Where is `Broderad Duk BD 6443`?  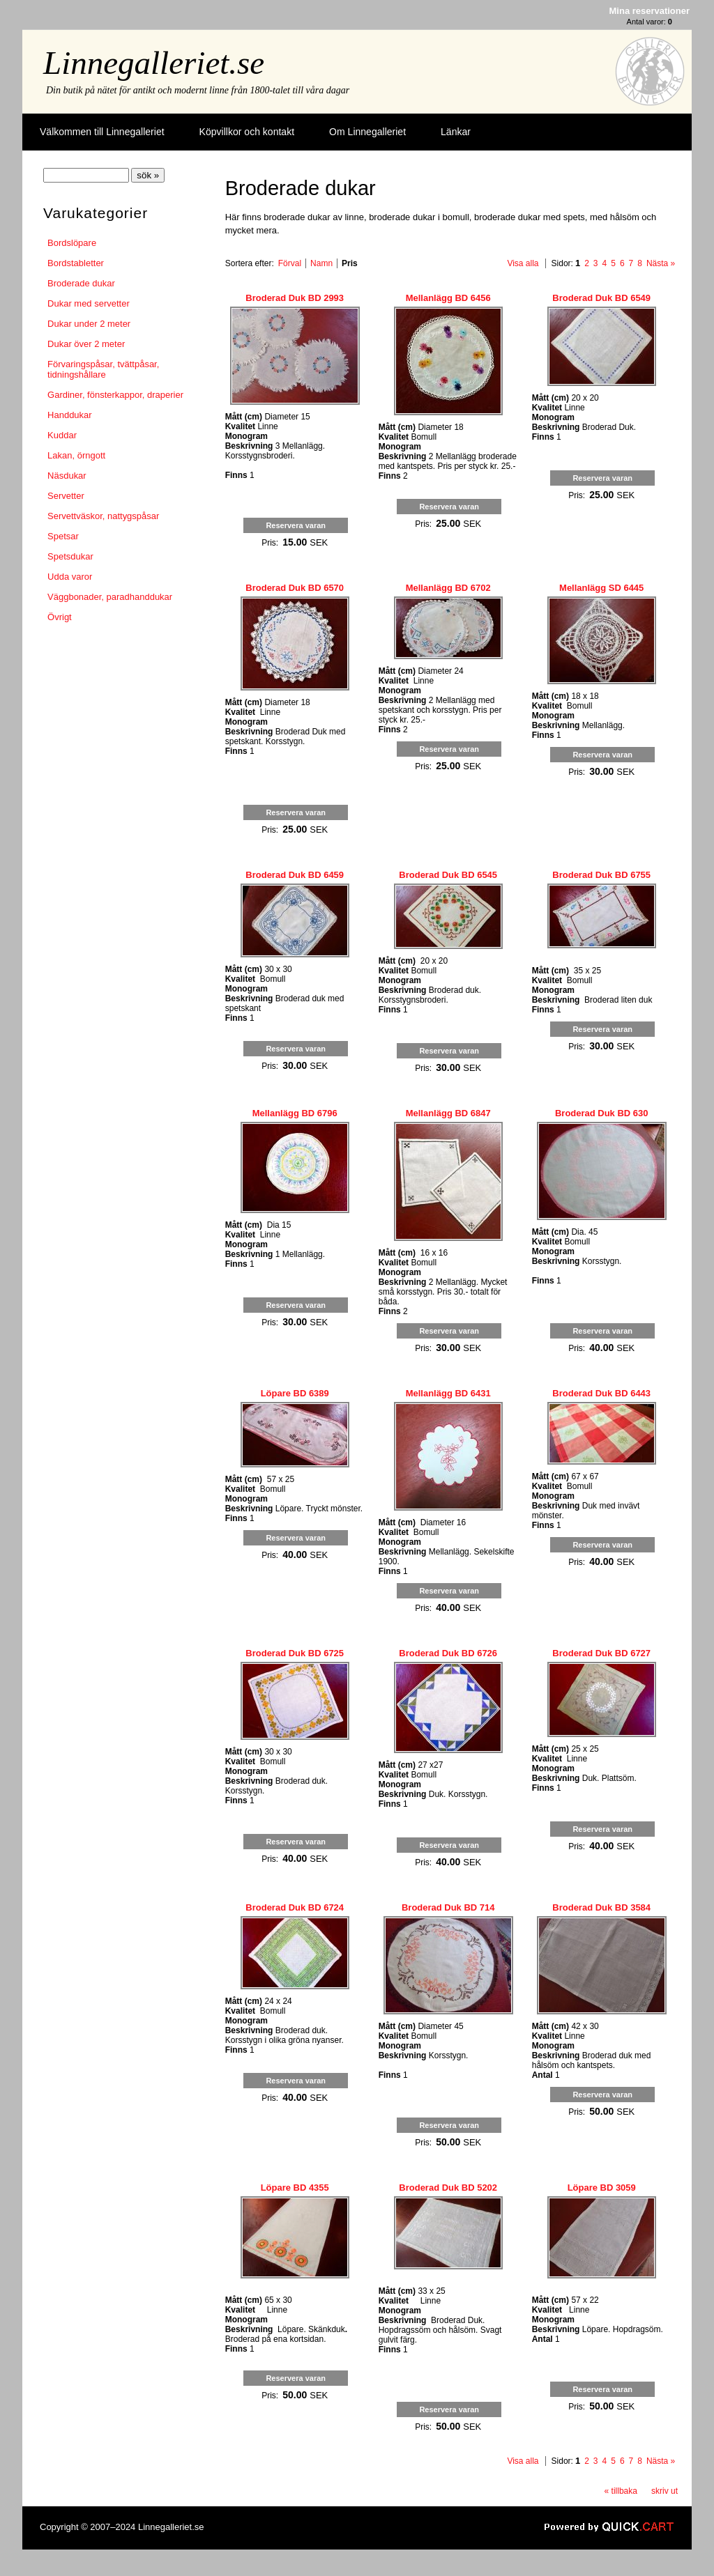
Broderad Duk BD 6443 is located at coordinates (601, 1393).